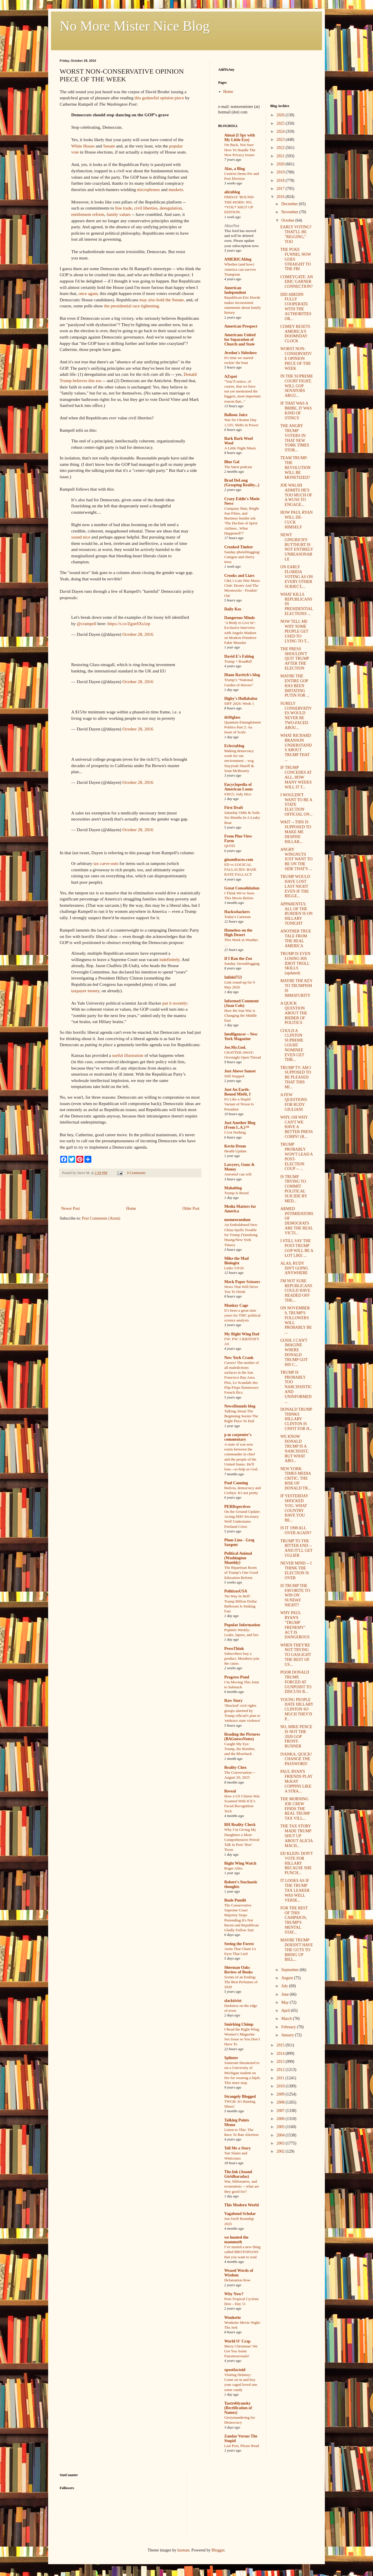 This screenshot has height=2576, width=373. Describe the element at coordinates (295, 1682) in the screenshot. I see `POOR DONALD TRUMP, FORCED AT GUNPOINT TO DISCUSS B...` at that location.